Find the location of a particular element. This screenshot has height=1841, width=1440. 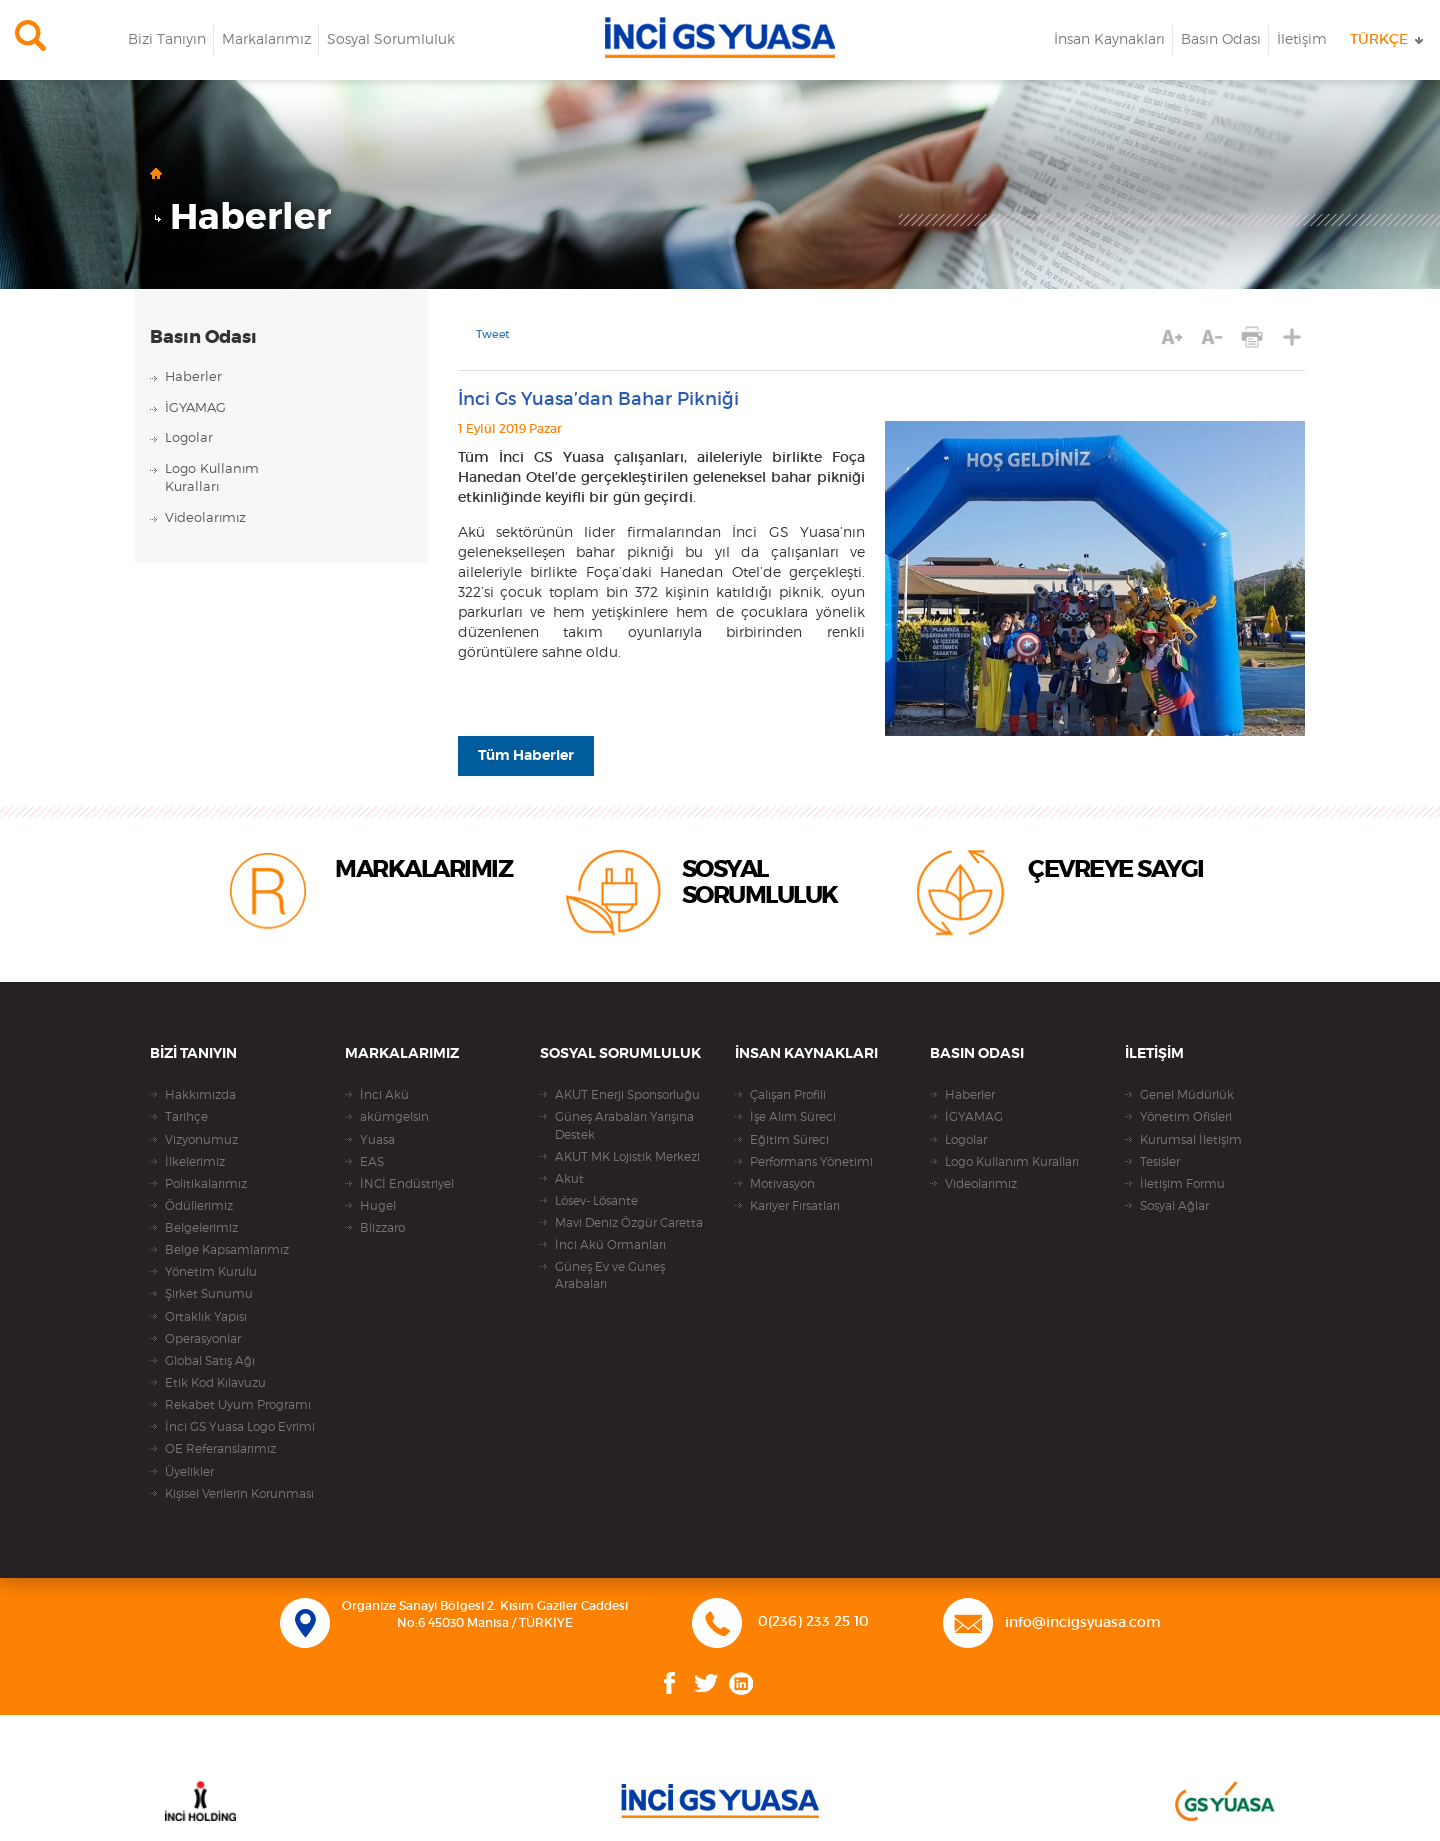

AKUT Enerji Sponsorluğu is located at coordinates (627, 1095).